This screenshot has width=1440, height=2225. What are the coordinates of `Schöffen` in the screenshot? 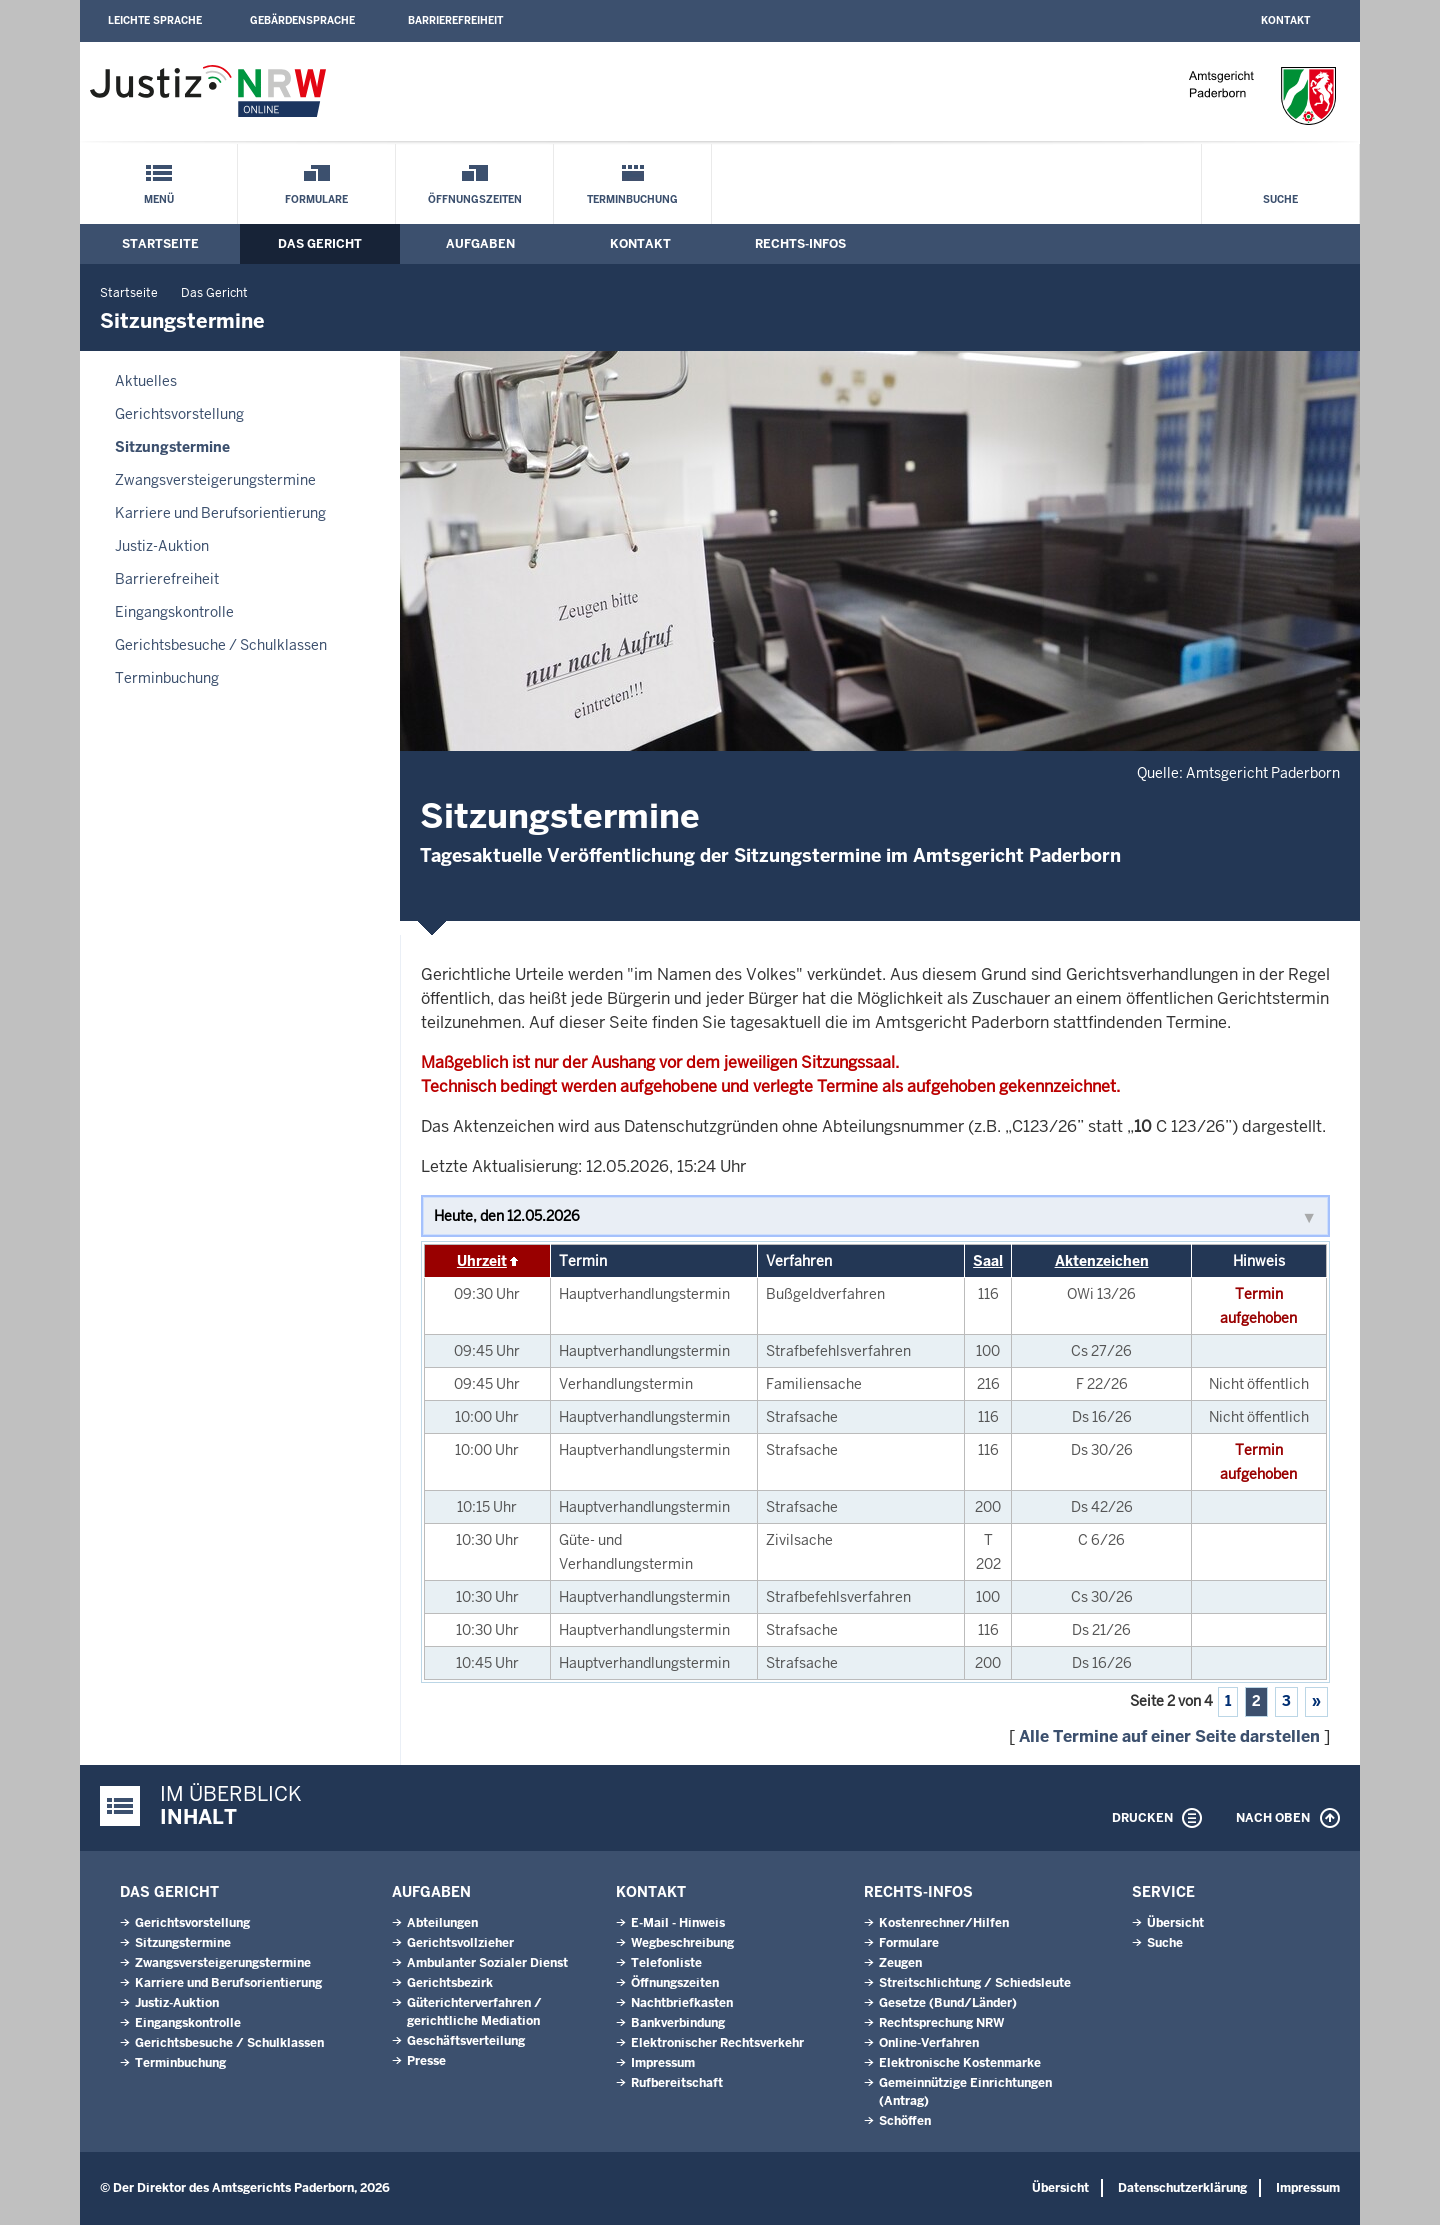 It's located at (905, 2121).